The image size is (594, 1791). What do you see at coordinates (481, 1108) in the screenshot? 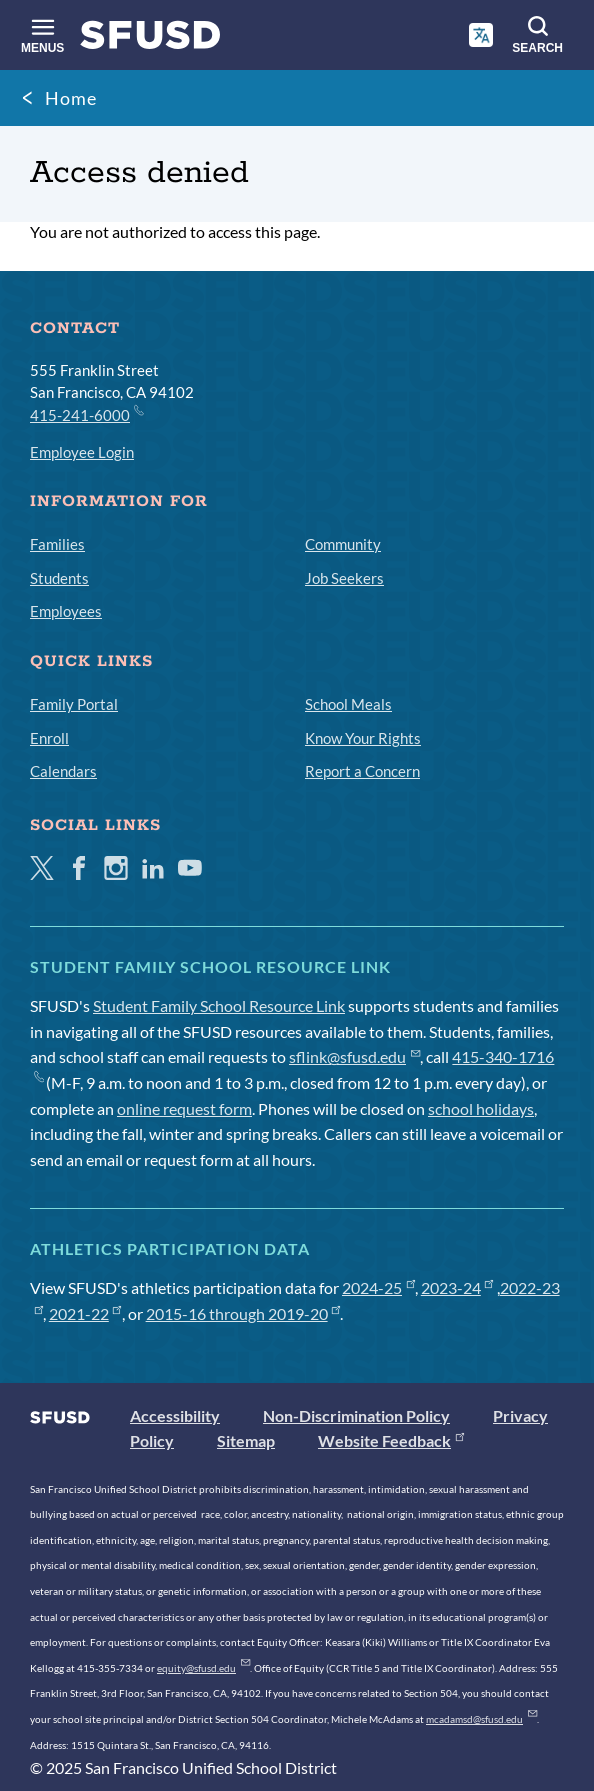
I see `school holidays` at bounding box center [481, 1108].